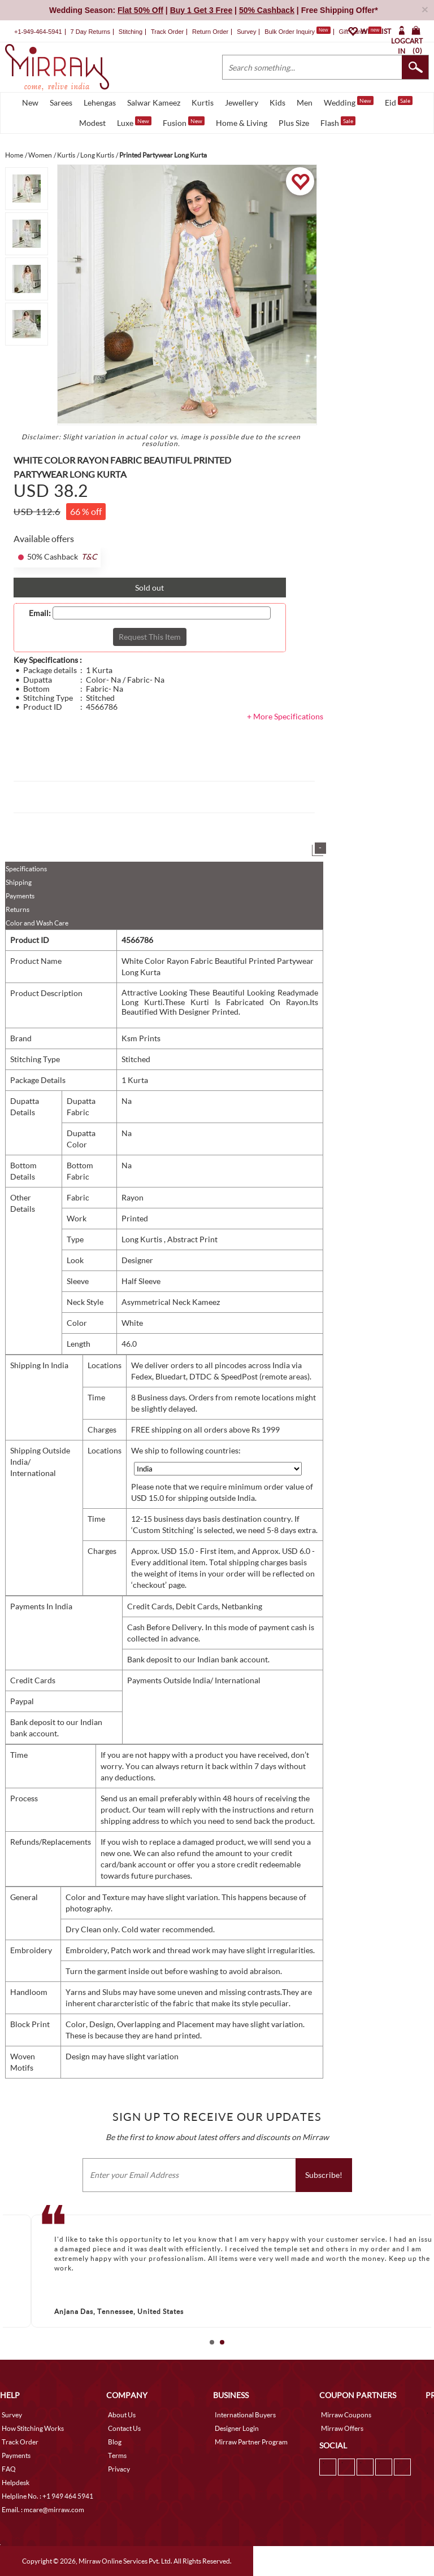  I want to click on Bulk Order Inquiry, so click(289, 31).